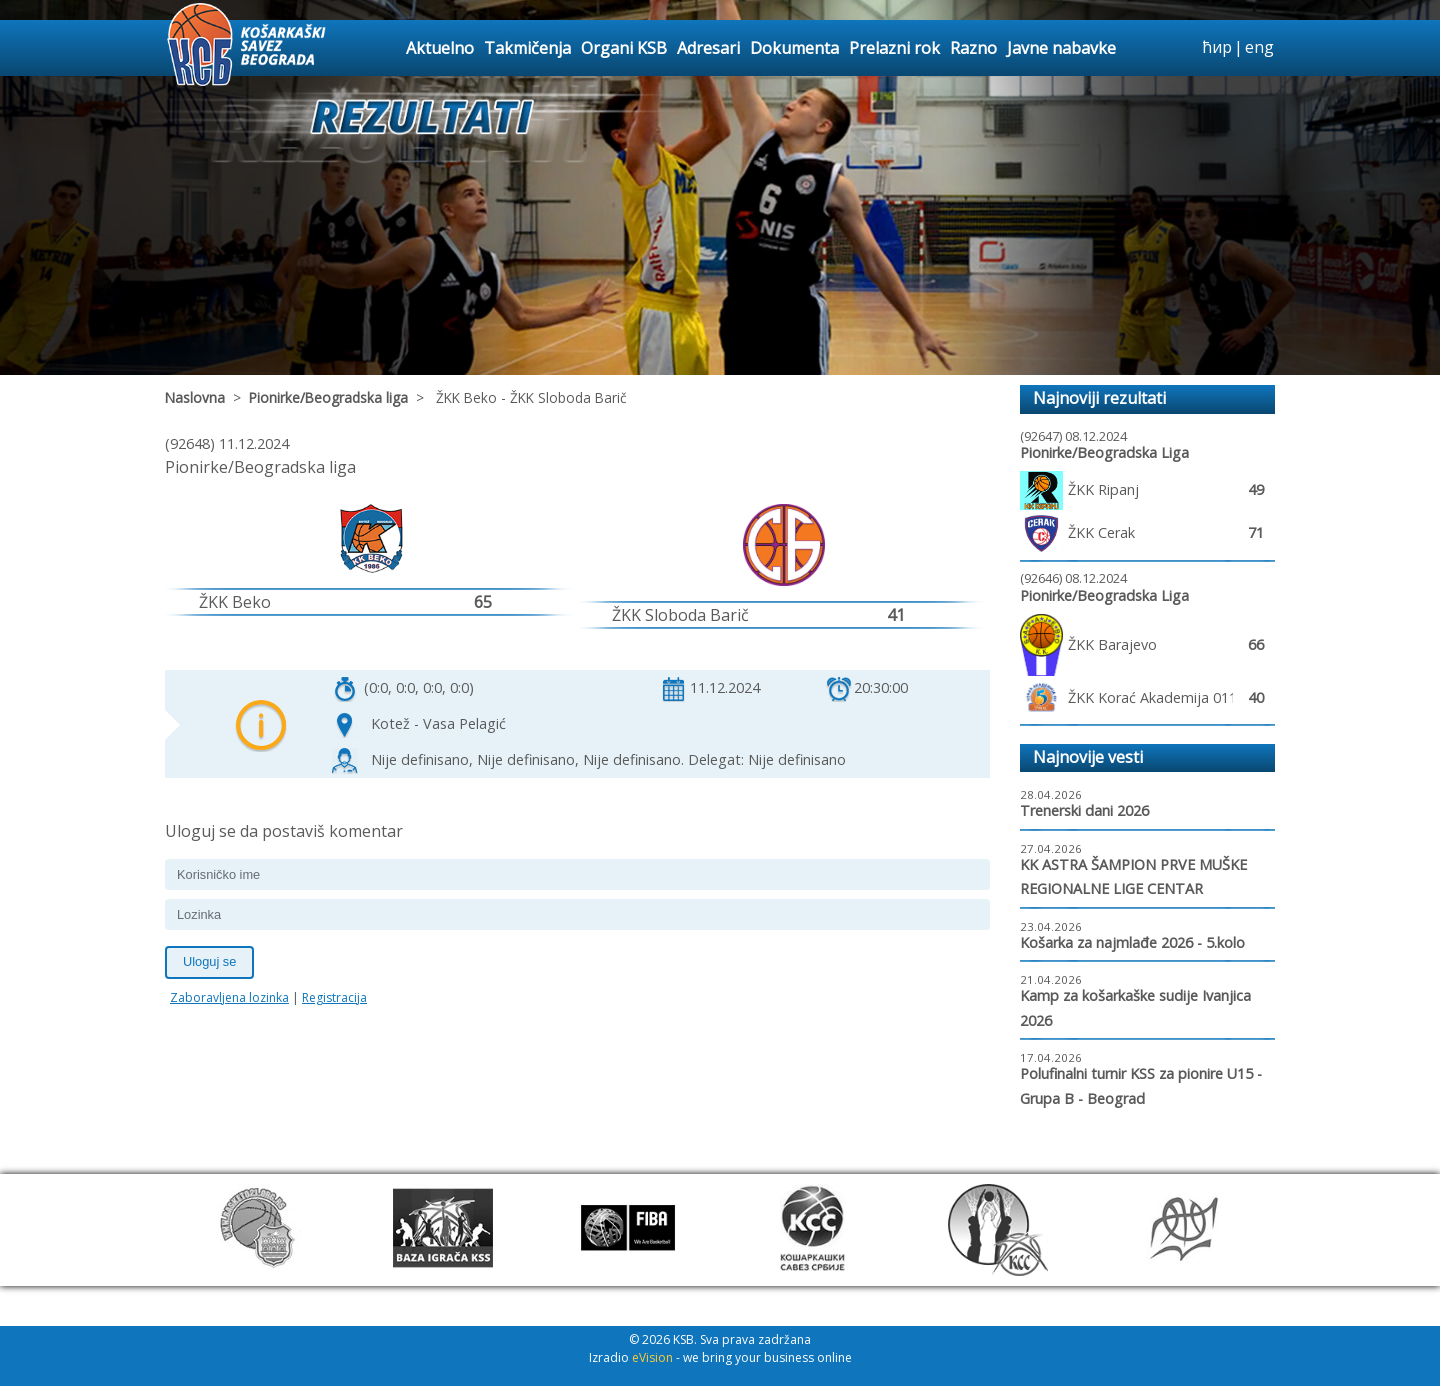 The width and height of the screenshot is (1440, 1386). Describe the element at coordinates (708, 48) in the screenshot. I see `Adresari` at that location.